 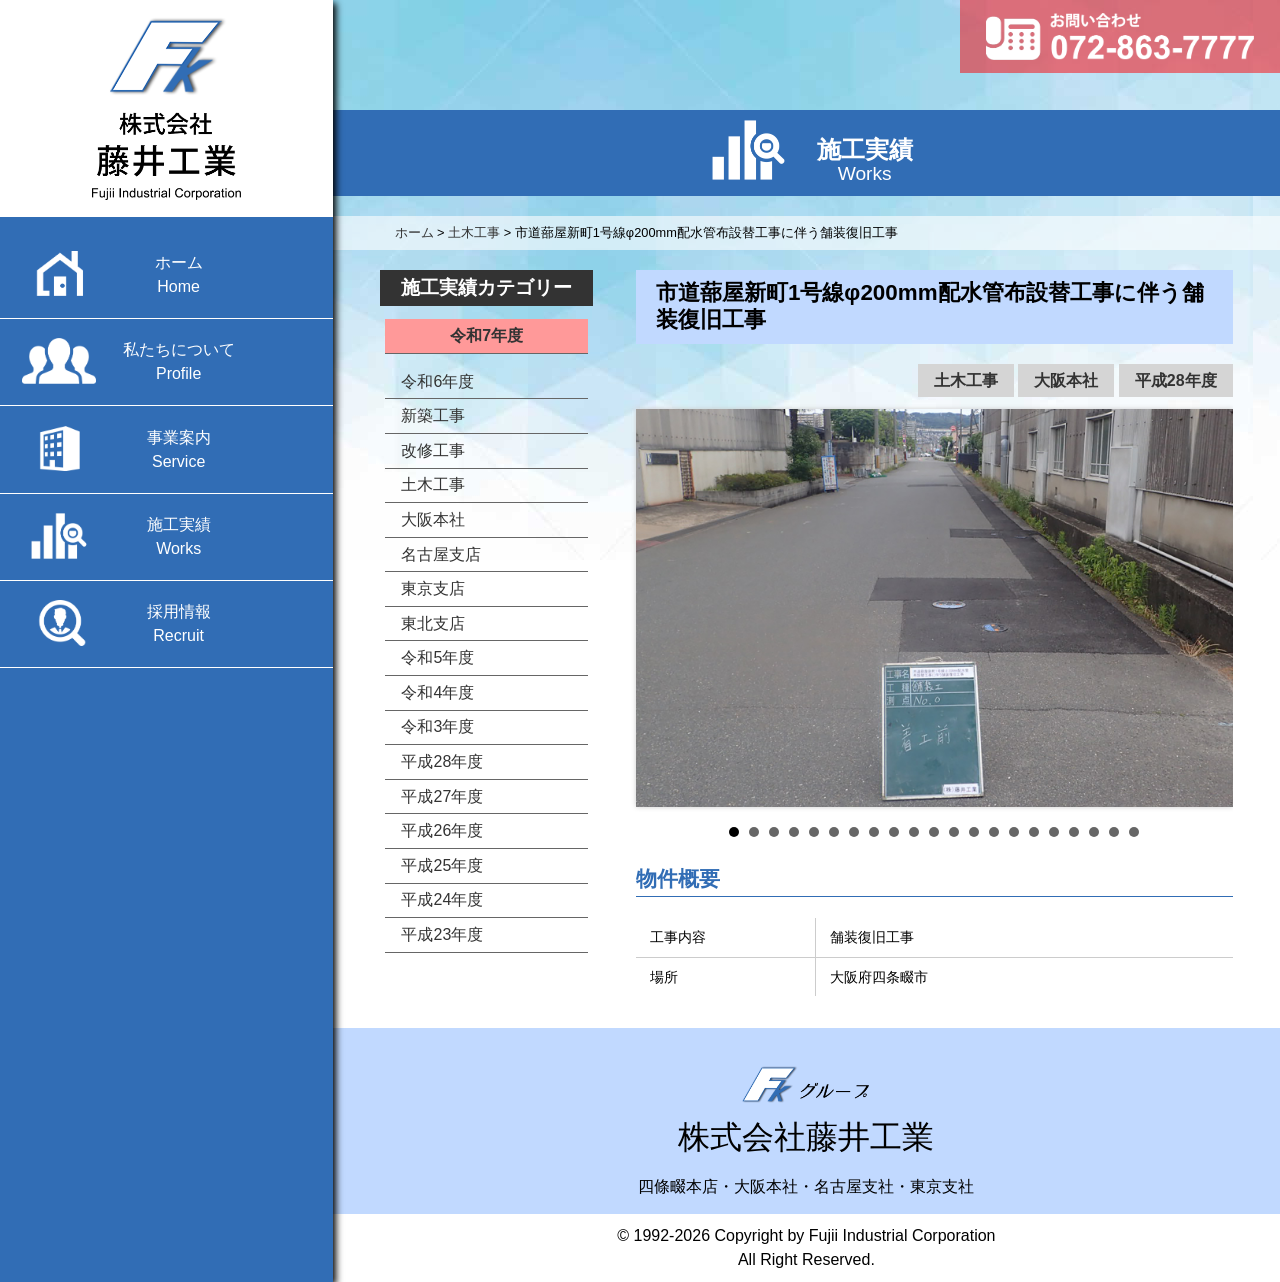 What do you see at coordinates (437, 692) in the screenshot?
I see `令和4年度` at bounding box center [437, 692].